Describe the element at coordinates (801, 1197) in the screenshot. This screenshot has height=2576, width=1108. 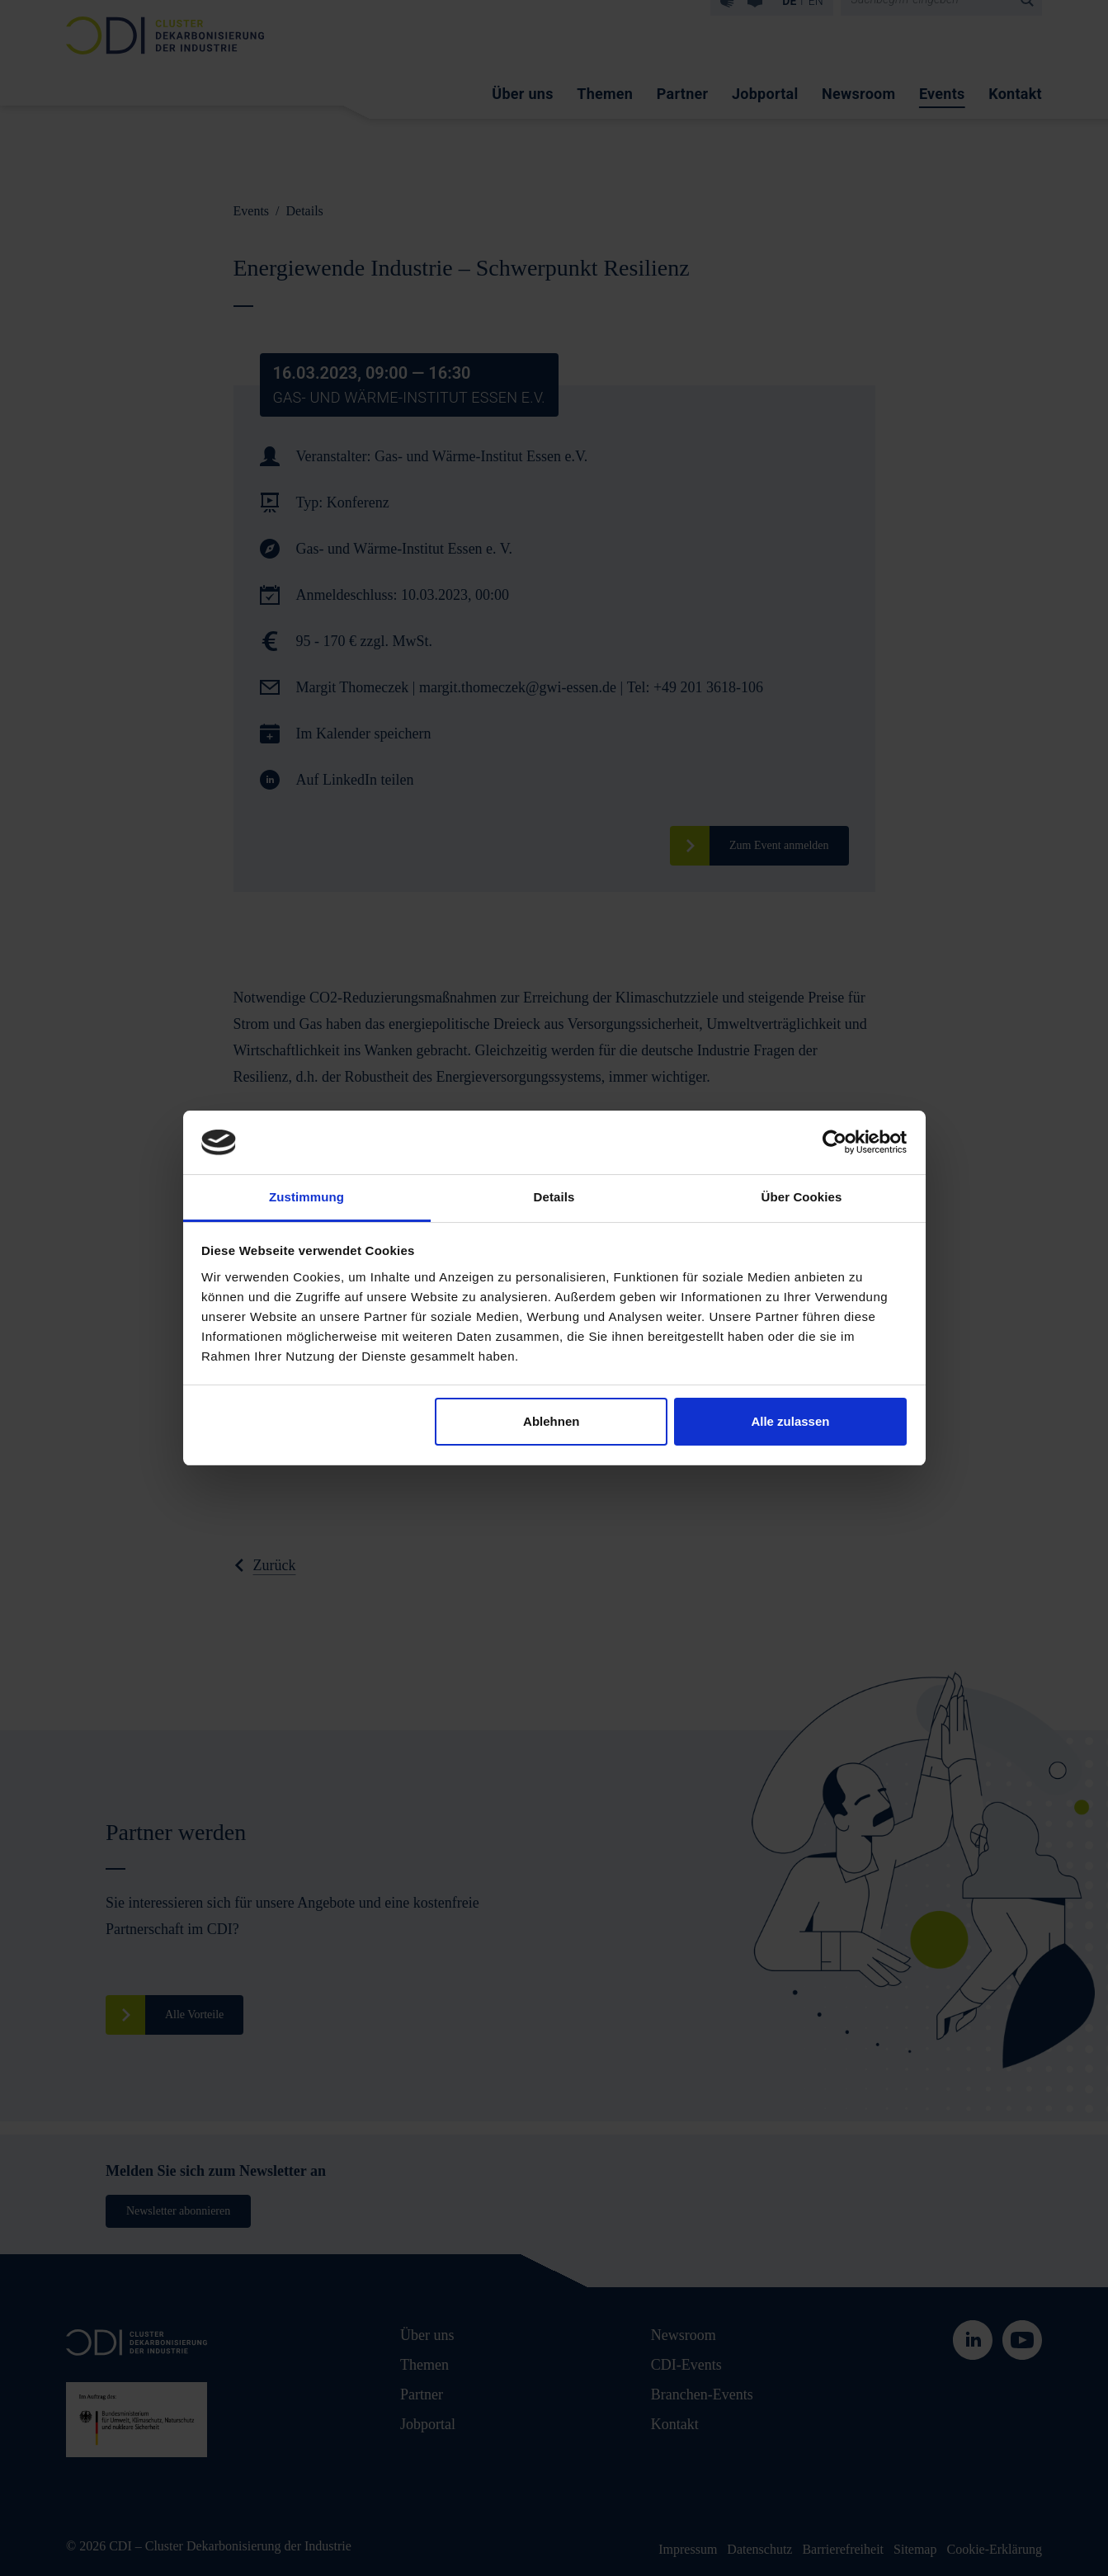
I see `Über Cookies [tab]` at that location.